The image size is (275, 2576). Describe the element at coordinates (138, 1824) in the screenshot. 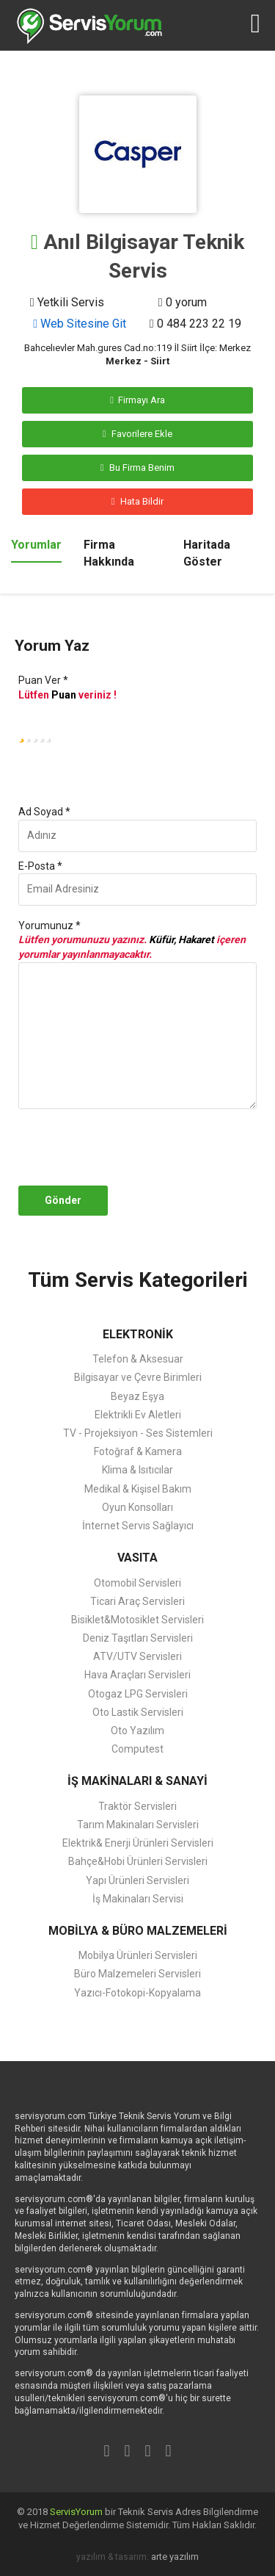

I see `Tarım Makinaları Servisleri` at that location.